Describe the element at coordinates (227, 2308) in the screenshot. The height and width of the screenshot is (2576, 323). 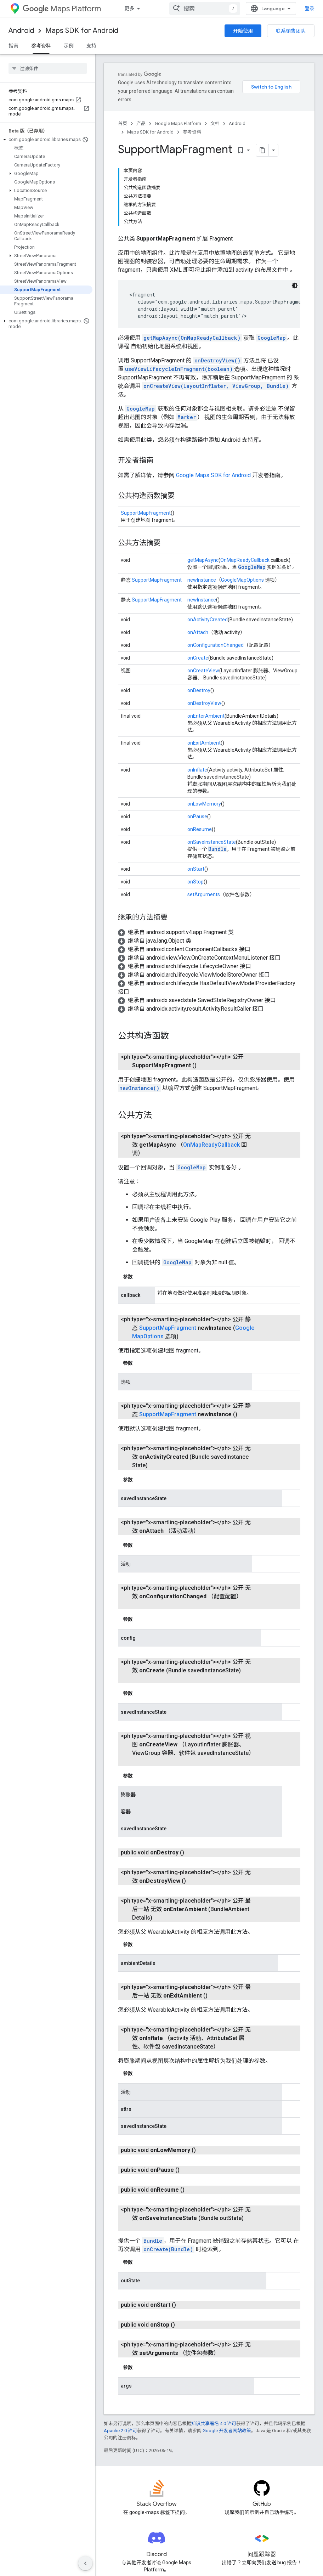
I see `Google 开发者网站政策` at that location.